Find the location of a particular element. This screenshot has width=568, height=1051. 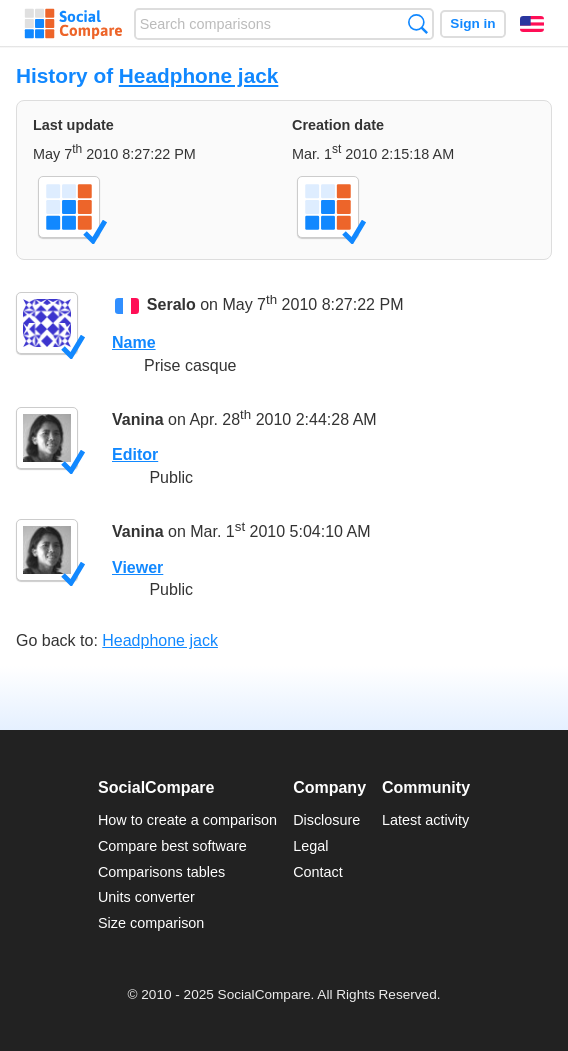

Name is located at coordinates (134, 342).